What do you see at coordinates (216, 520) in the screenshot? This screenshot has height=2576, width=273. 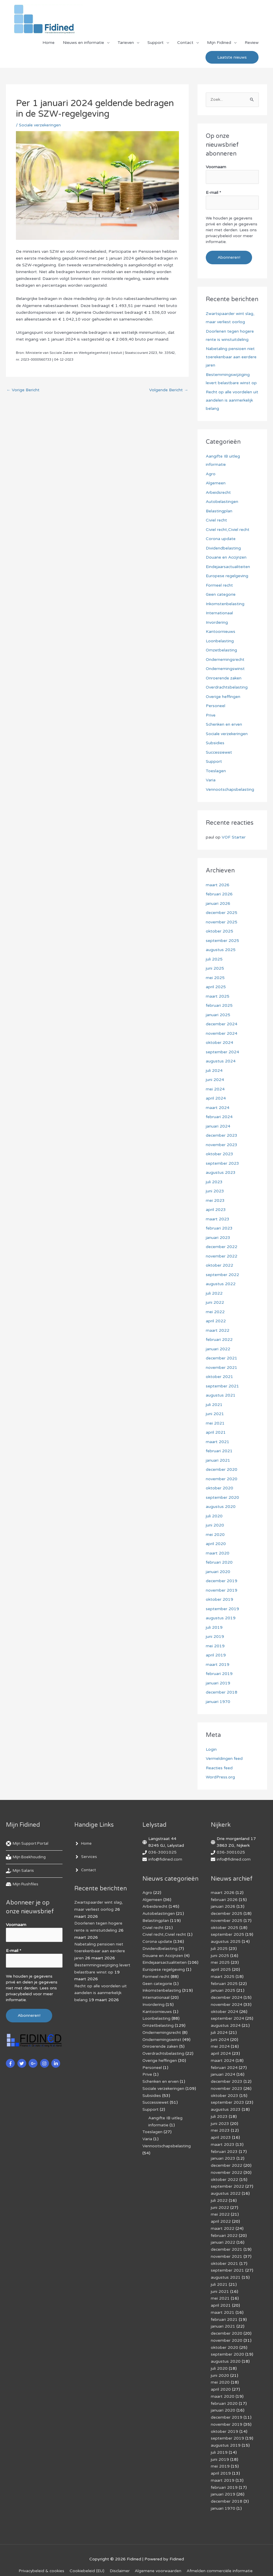 I see `Civiel recht` at bounding box center [216, 520].